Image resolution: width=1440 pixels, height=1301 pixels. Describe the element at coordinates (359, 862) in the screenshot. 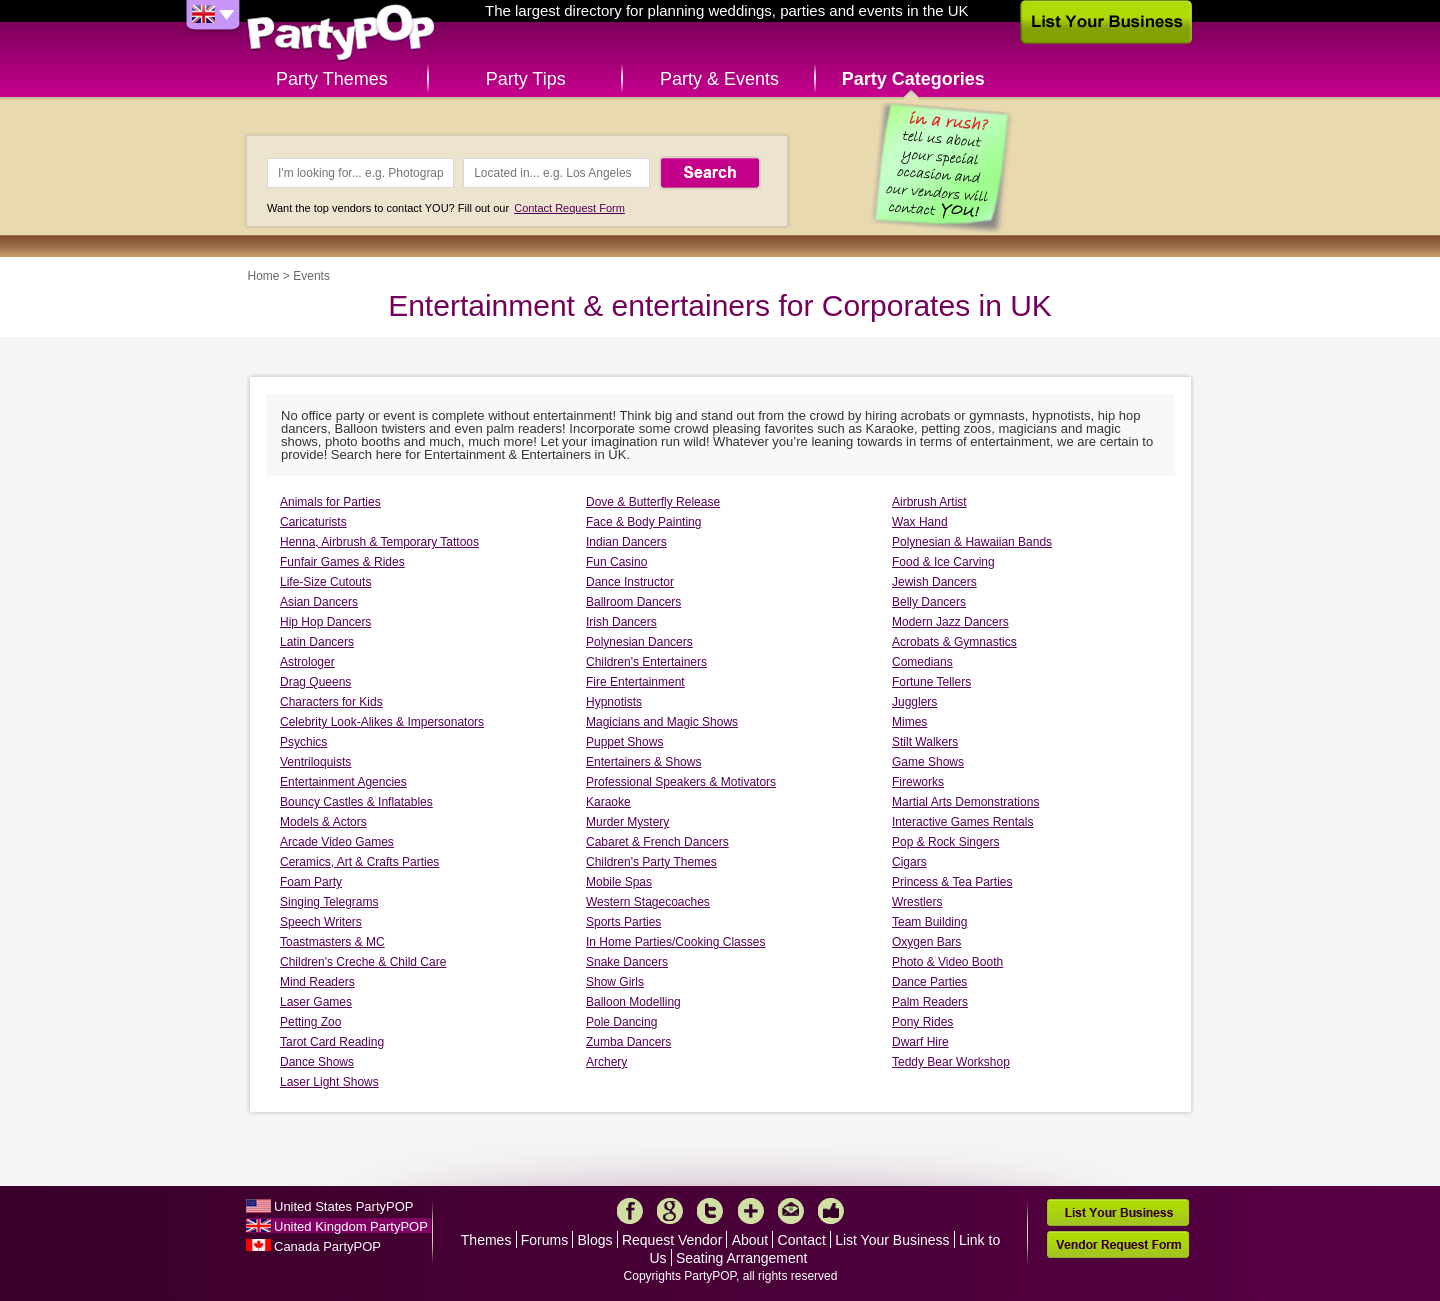

I see `Ceramics, Art & Crafts Parties` at that location.